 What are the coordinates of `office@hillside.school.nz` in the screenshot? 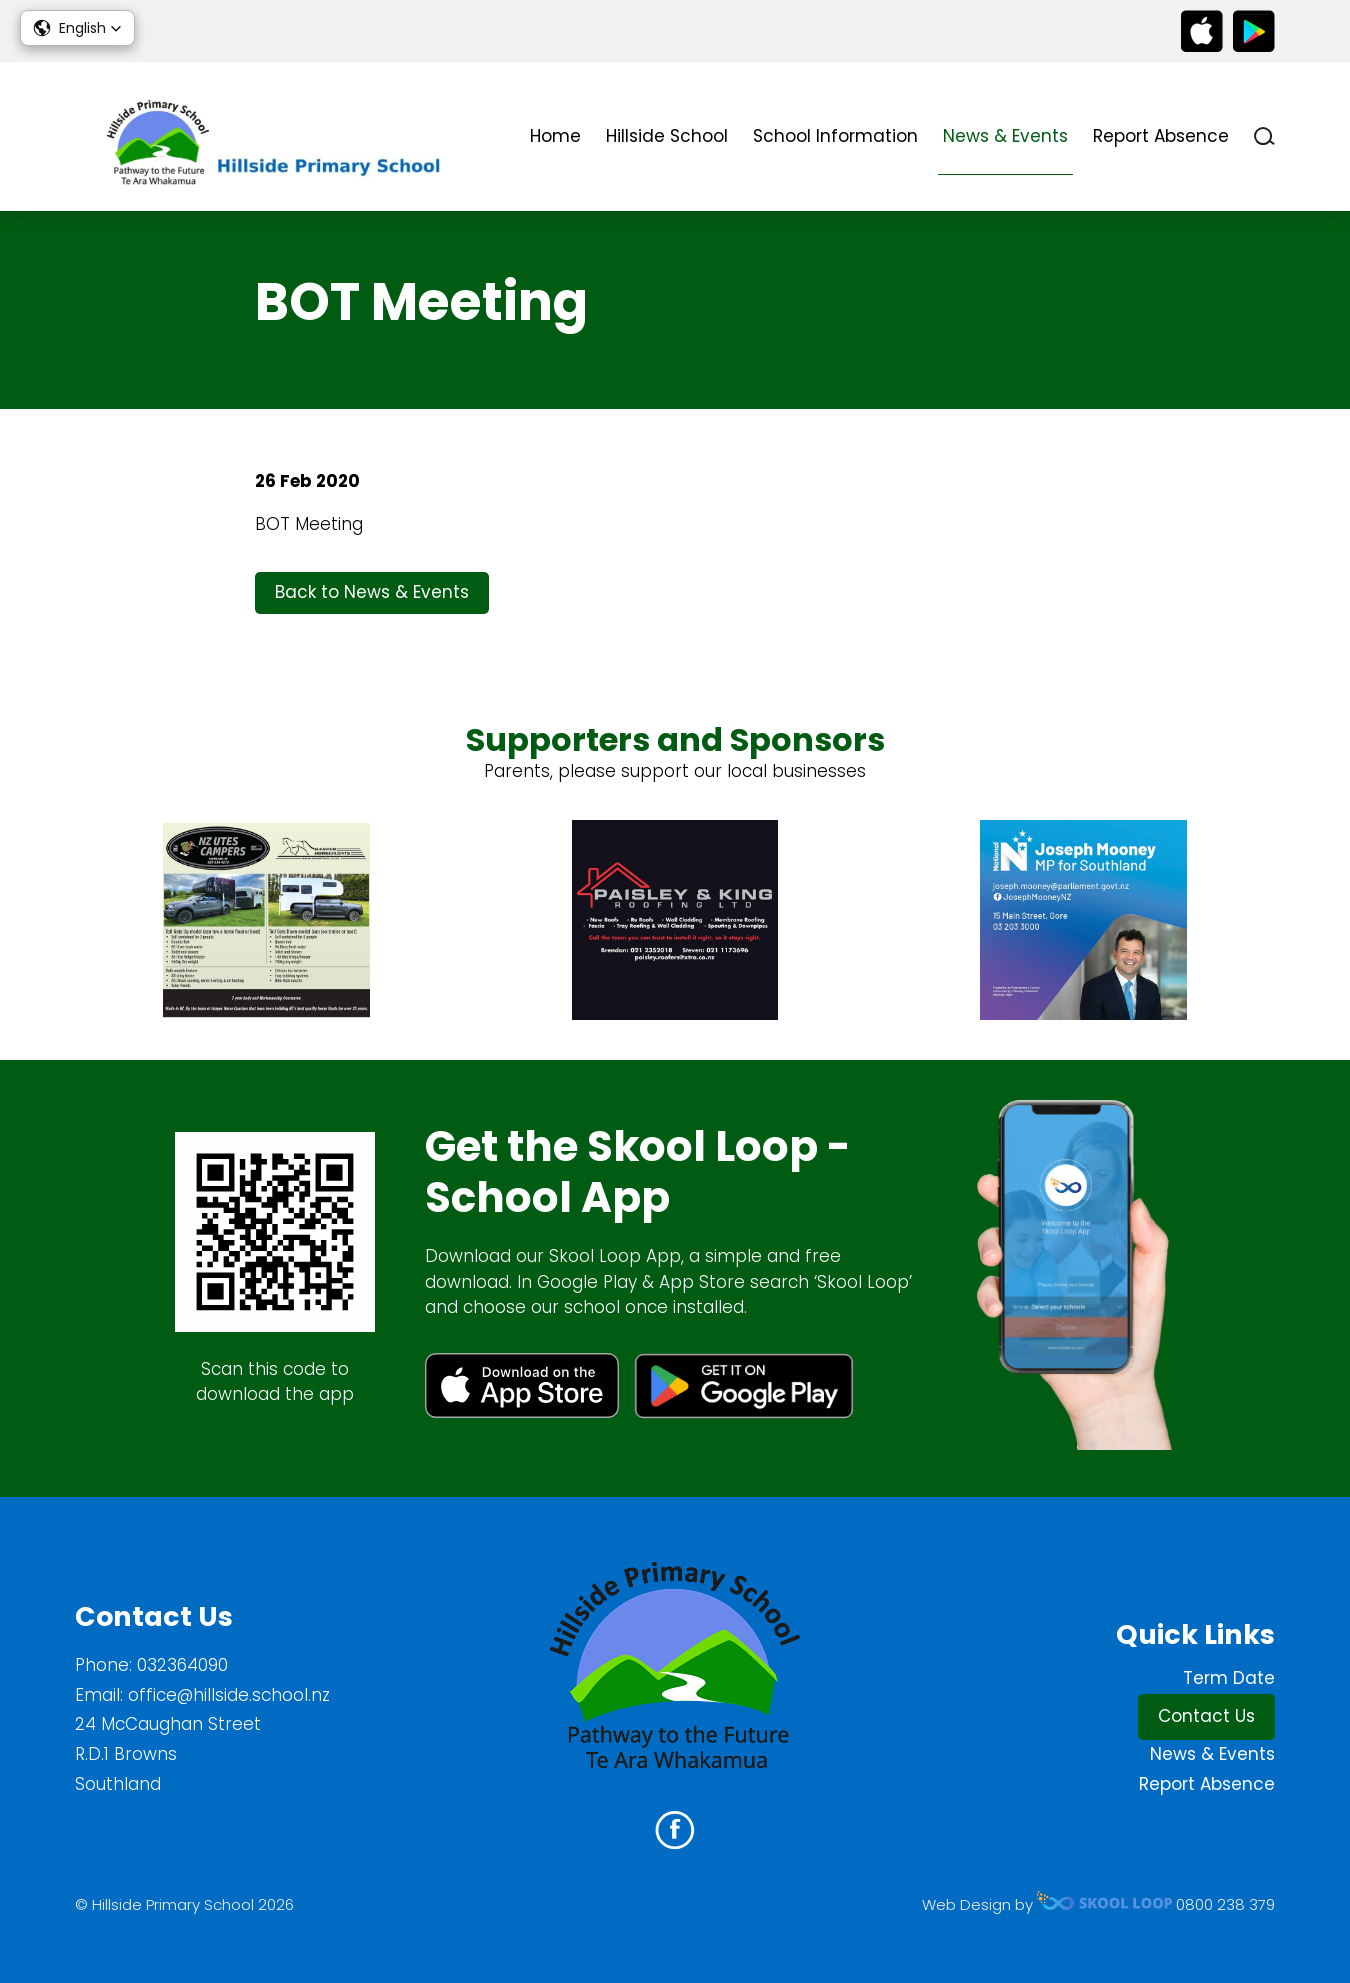 It's located at (229, 1695).